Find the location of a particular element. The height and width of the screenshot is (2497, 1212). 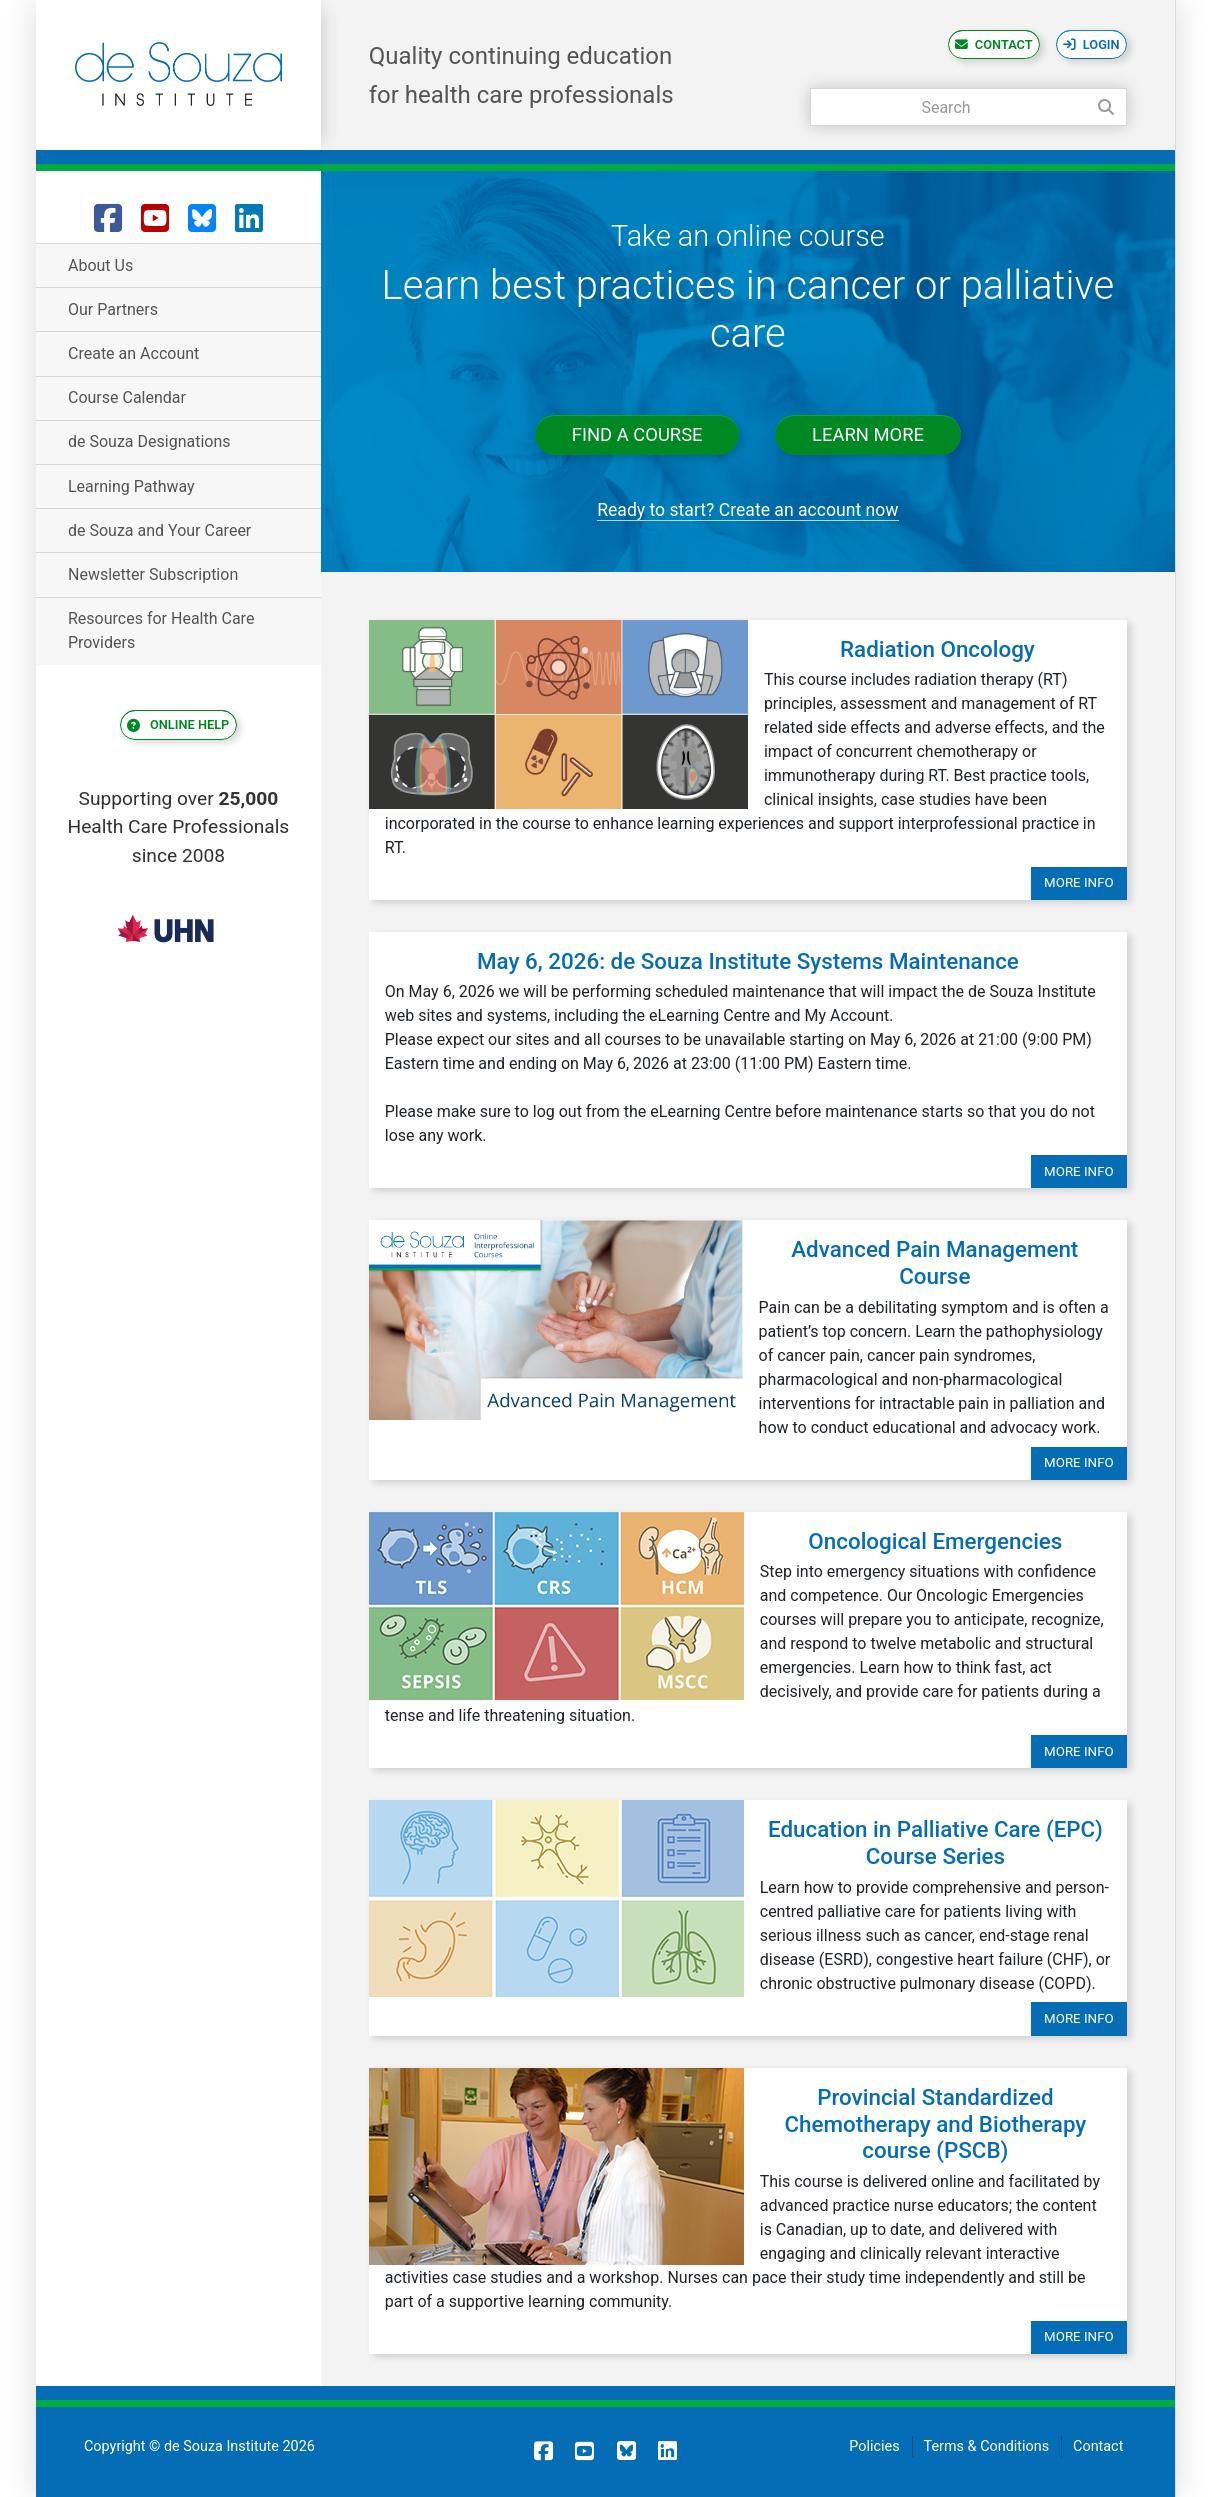

Learning Pathway is located at coordinates (131, 486).